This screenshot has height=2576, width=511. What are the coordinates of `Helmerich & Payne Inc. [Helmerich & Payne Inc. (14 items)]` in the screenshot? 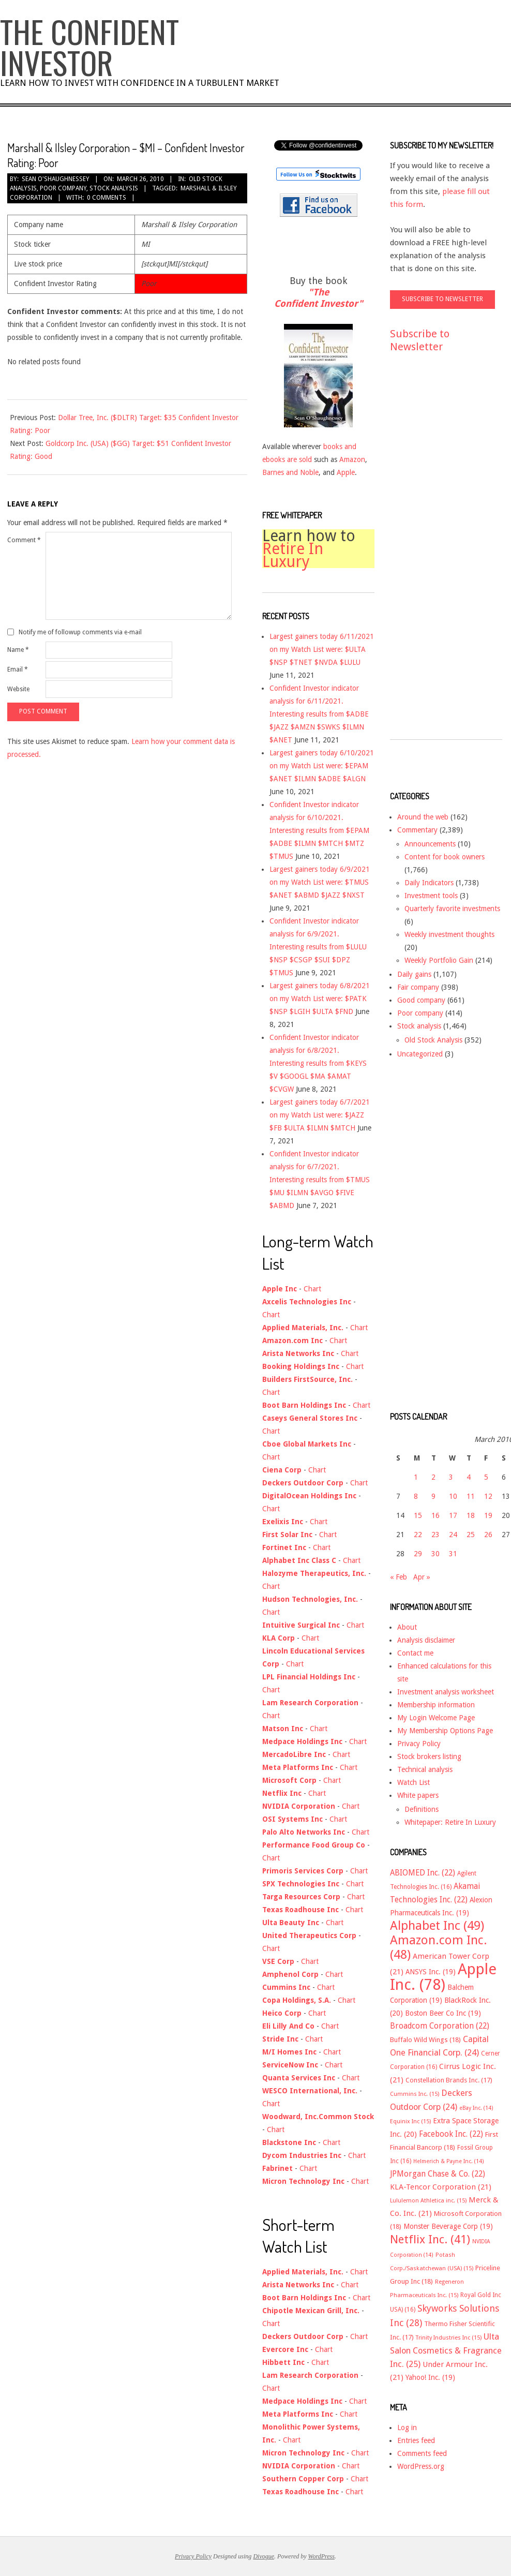 It's located at (448, 2161).